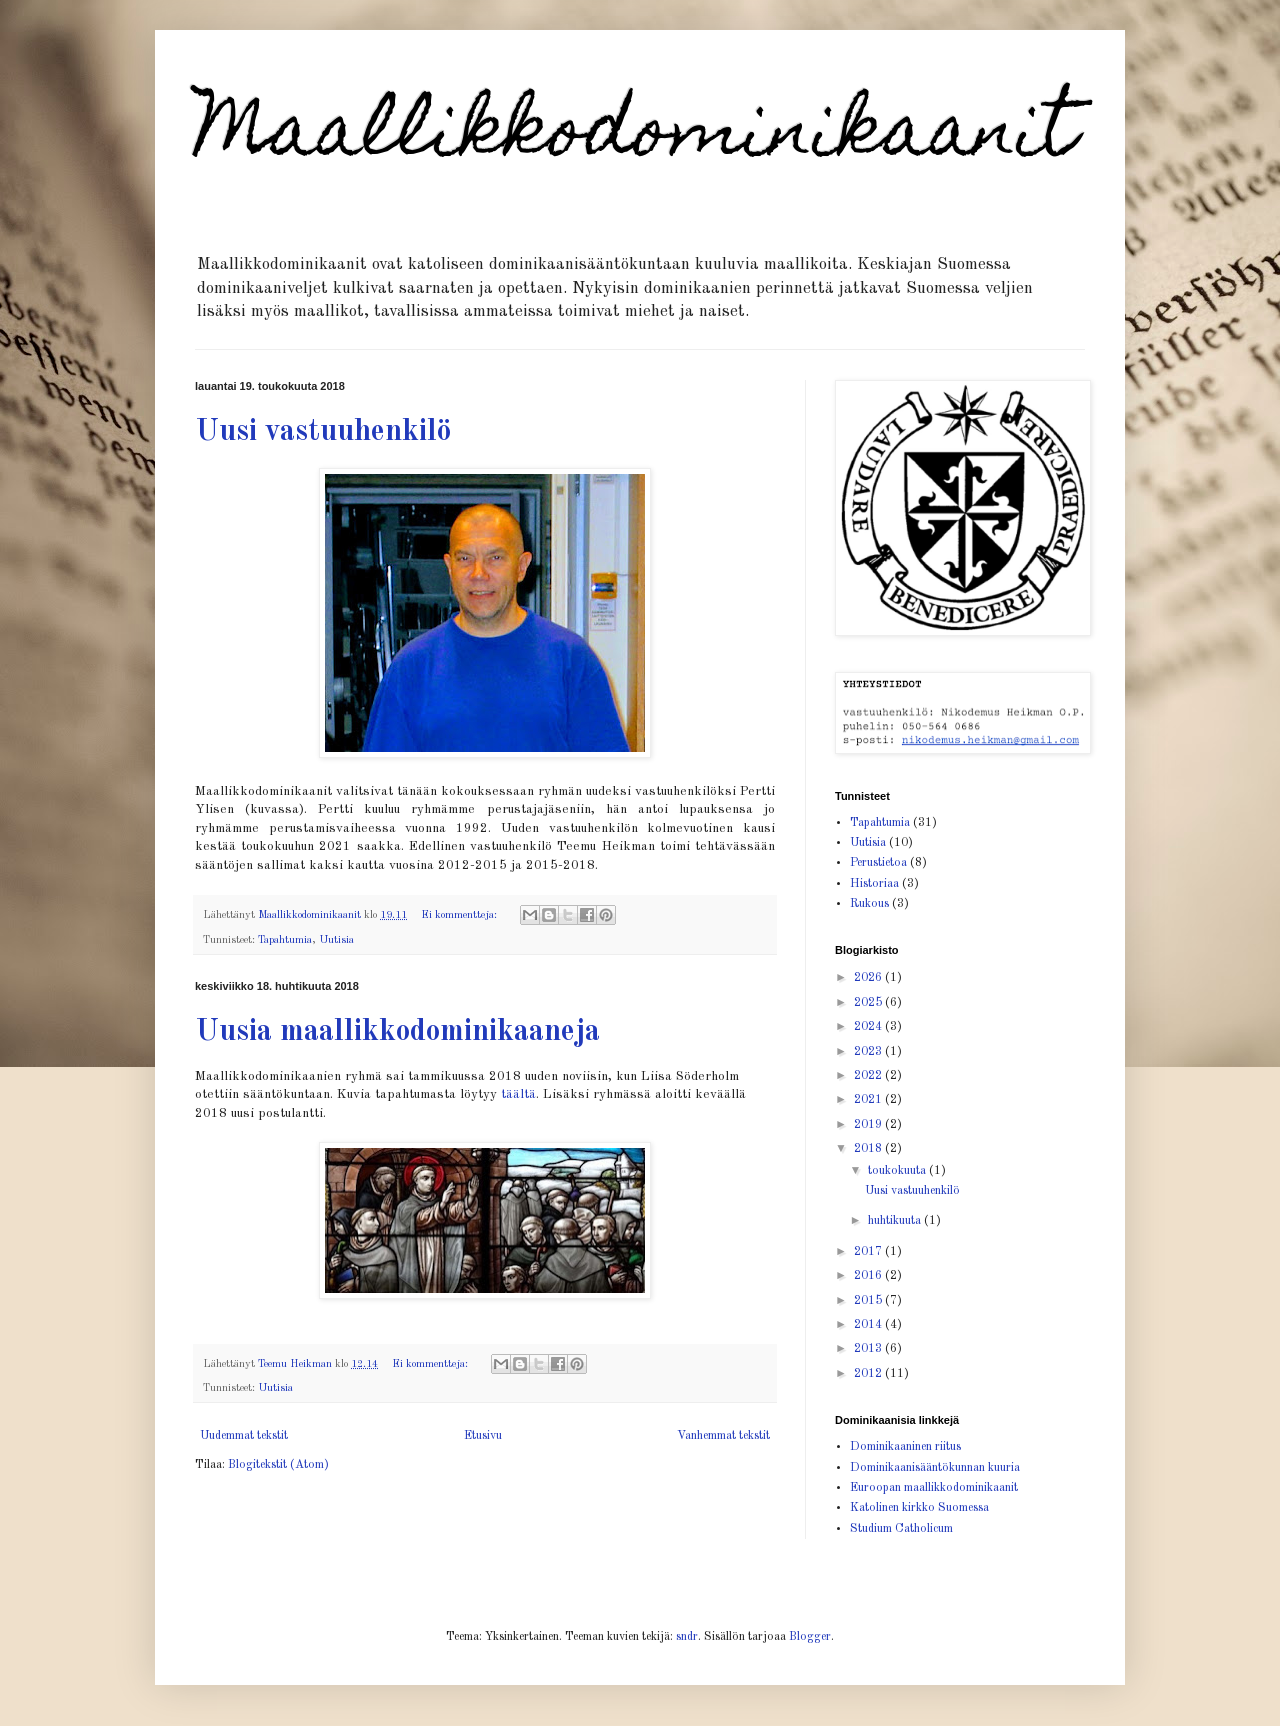 The image size is (1280, 1726). I want to click on Rukous, so click(869, 904).